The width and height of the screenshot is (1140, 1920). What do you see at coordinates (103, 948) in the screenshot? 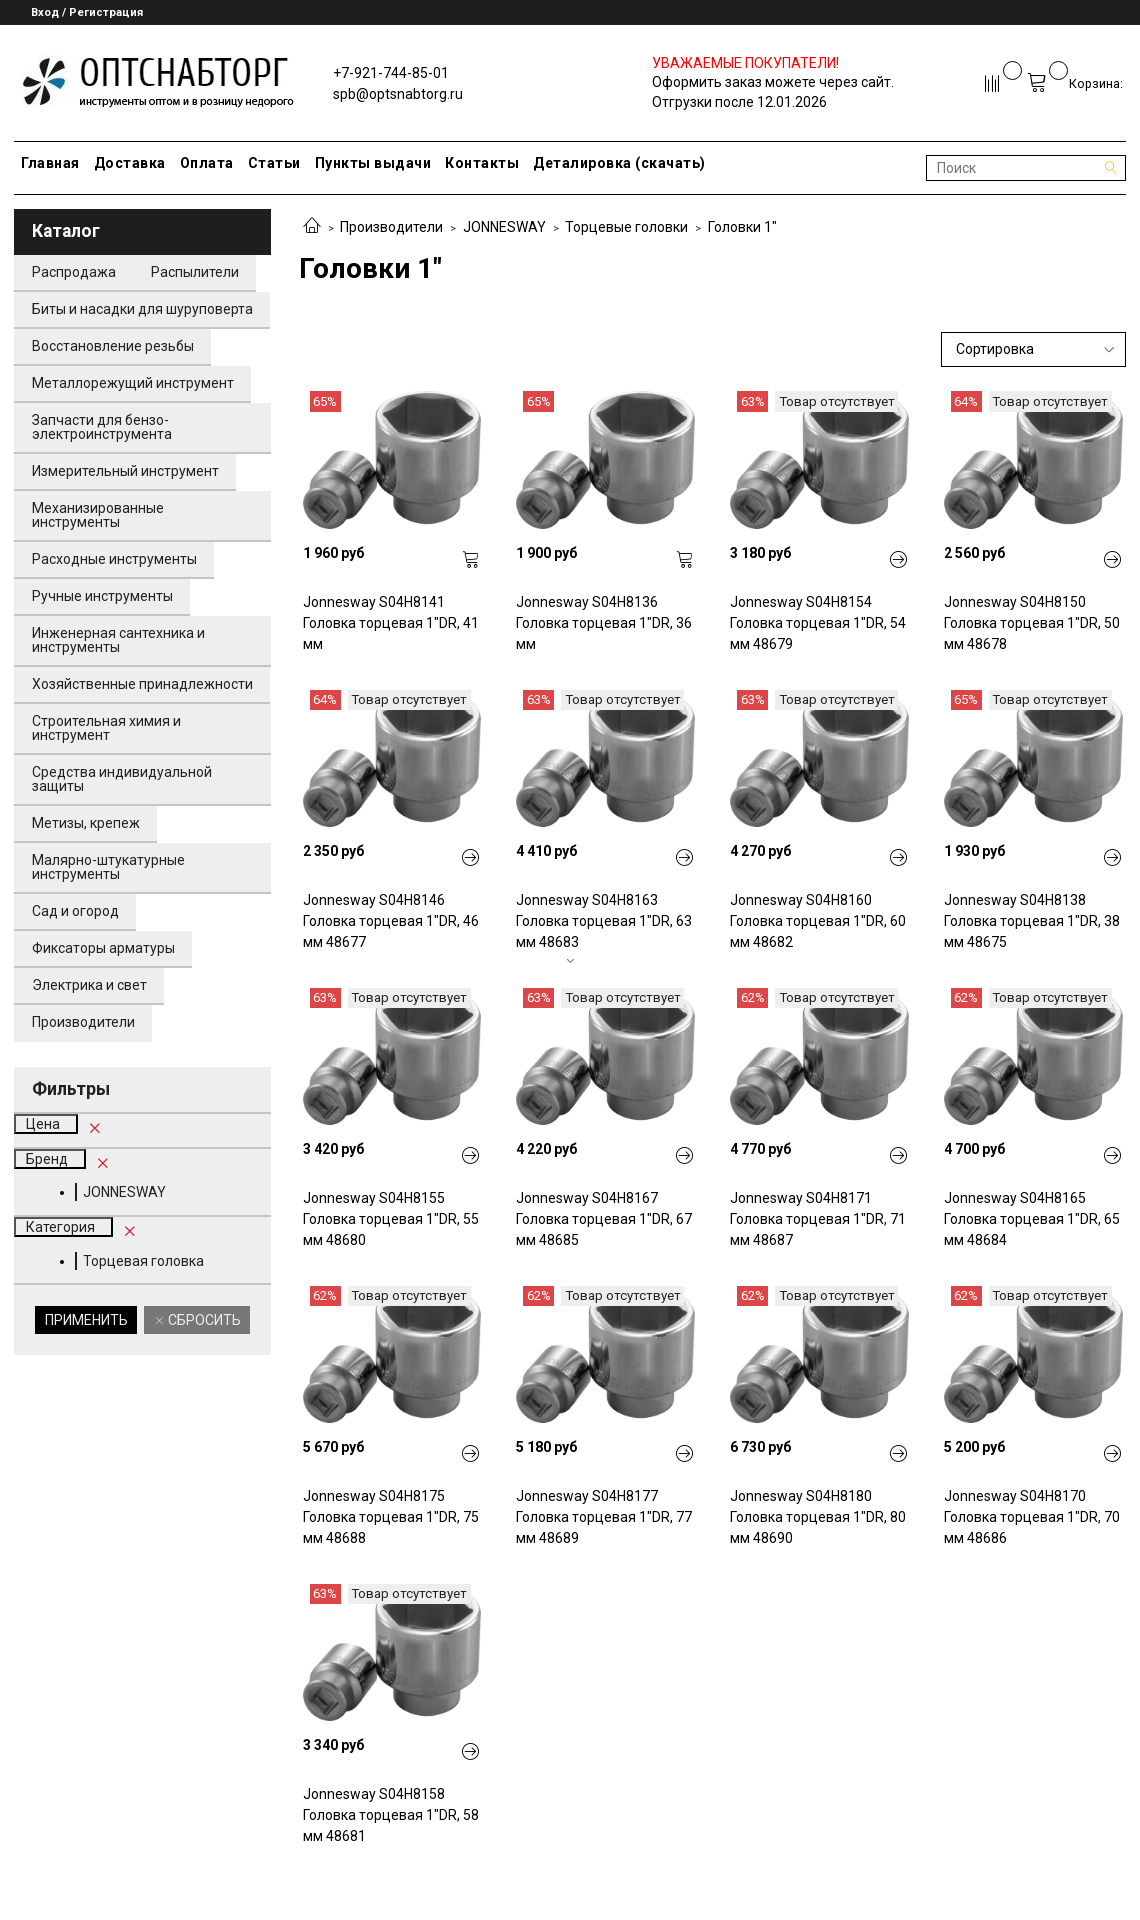
I see `Фиксаторы арматуры` at bounding box center [103, 948].